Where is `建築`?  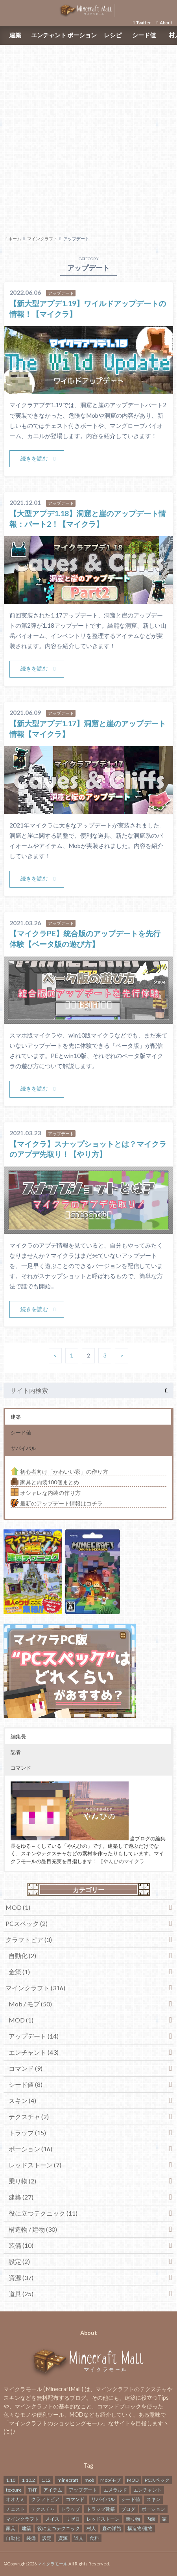
建築 is located at coordinates (15, 34).